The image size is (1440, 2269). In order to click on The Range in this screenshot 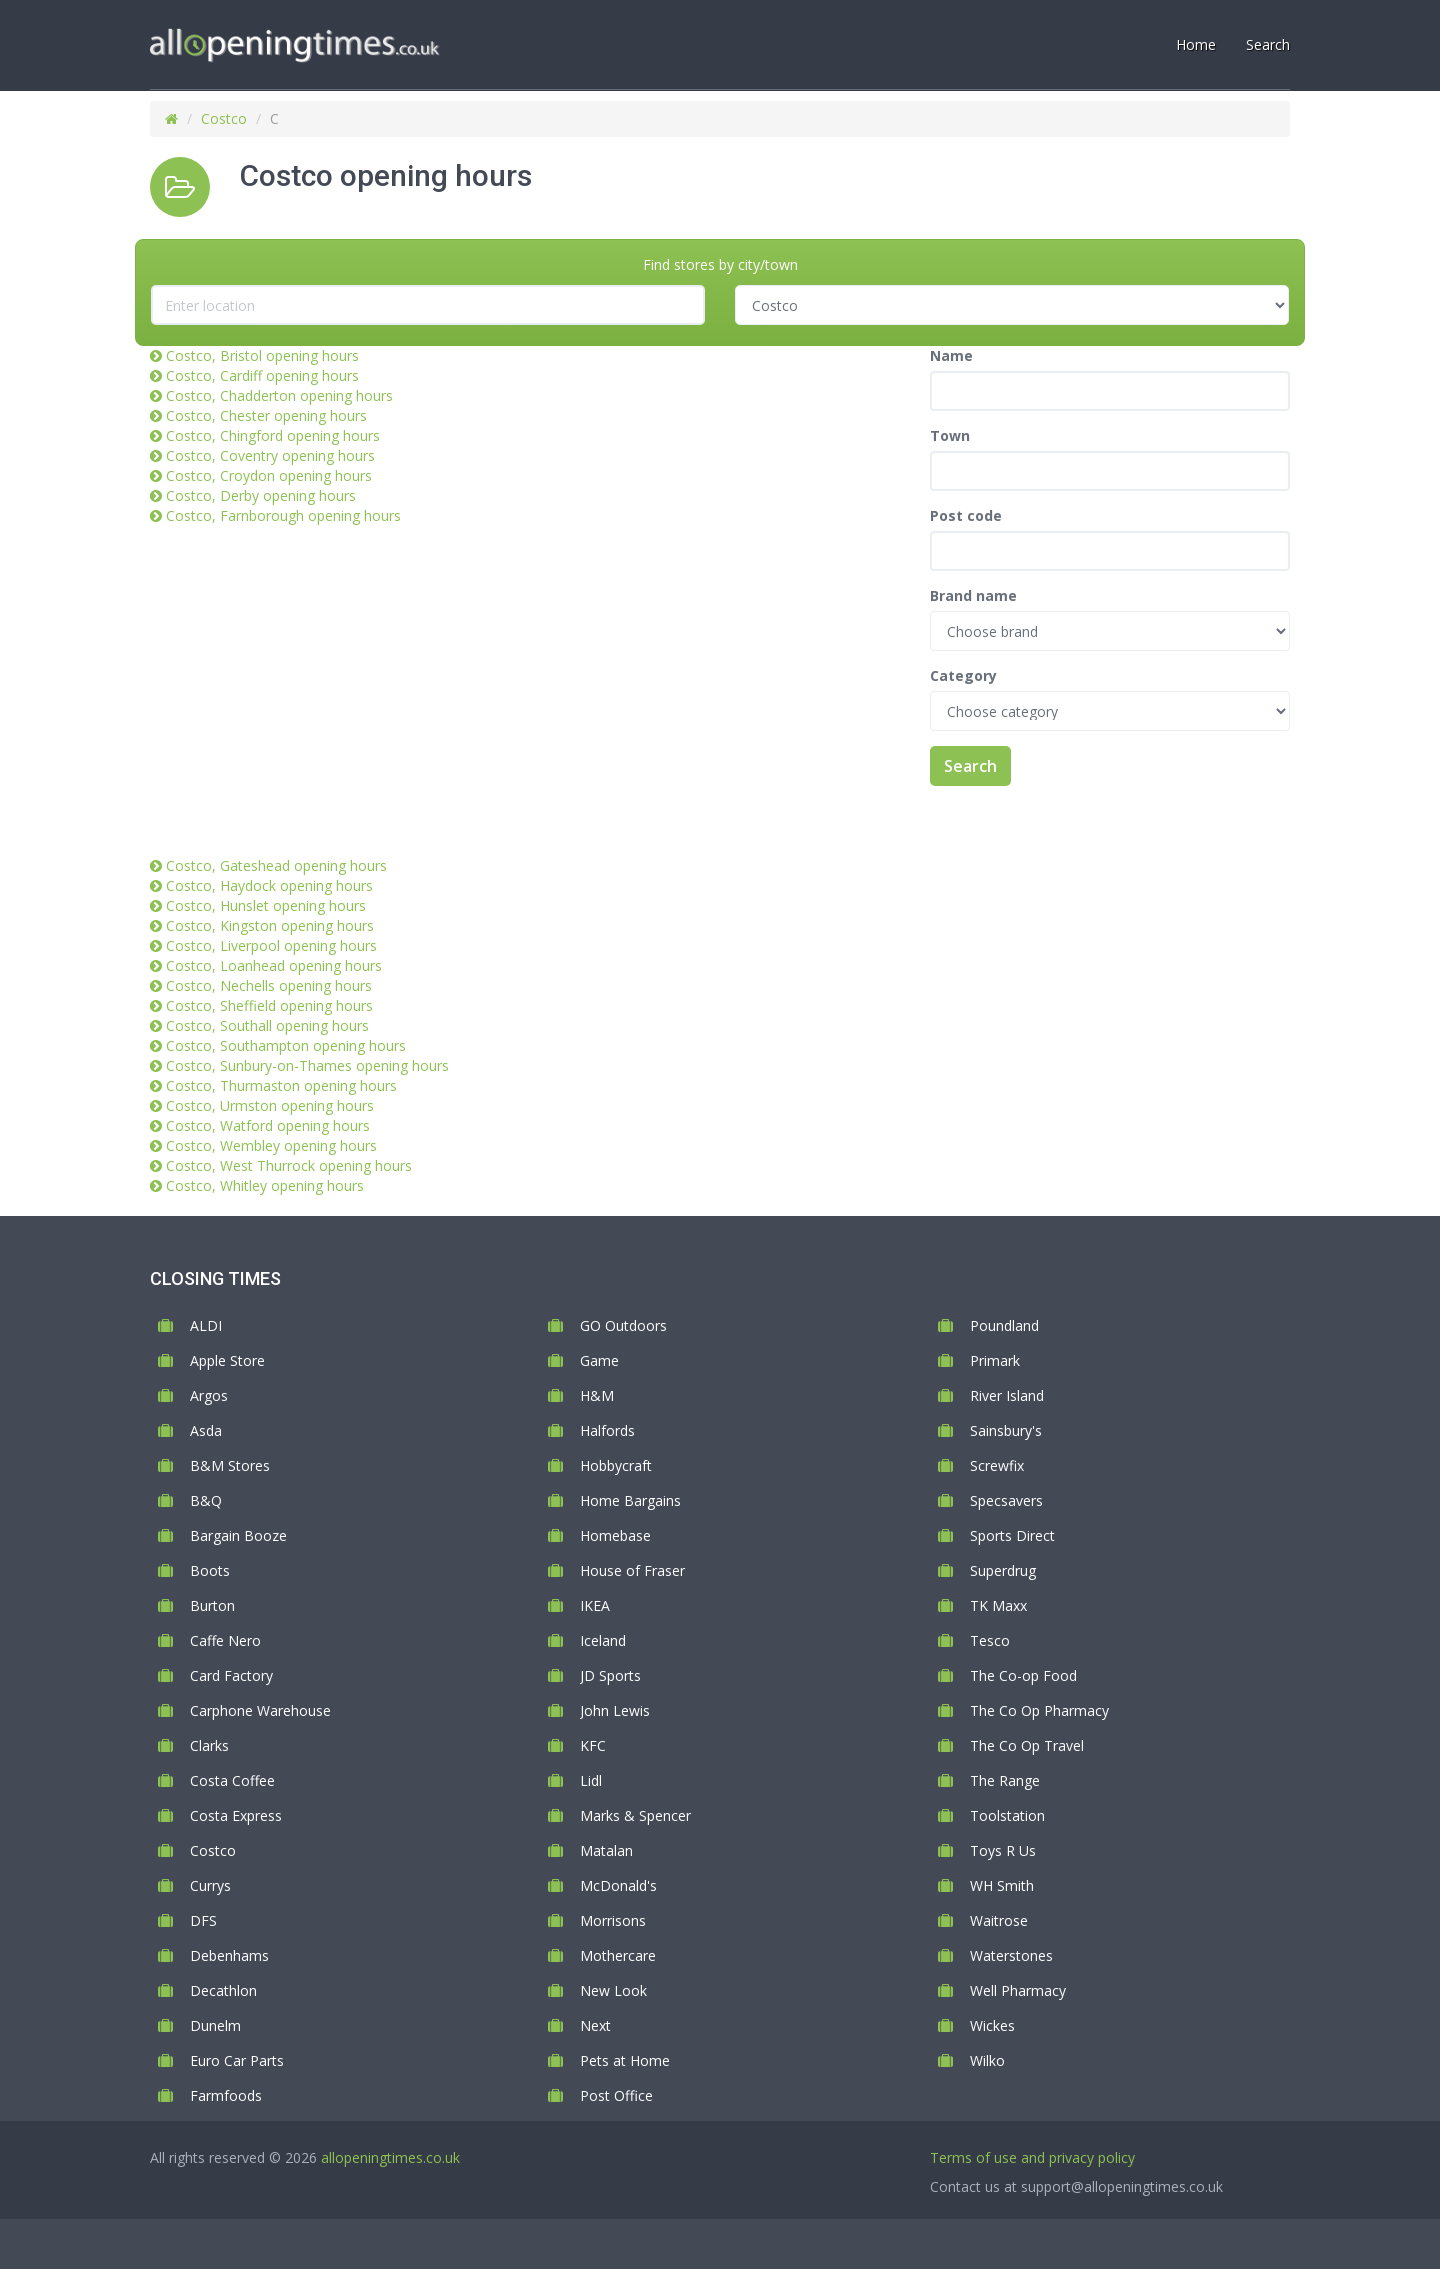, I will do `click(1005, 1780)`.